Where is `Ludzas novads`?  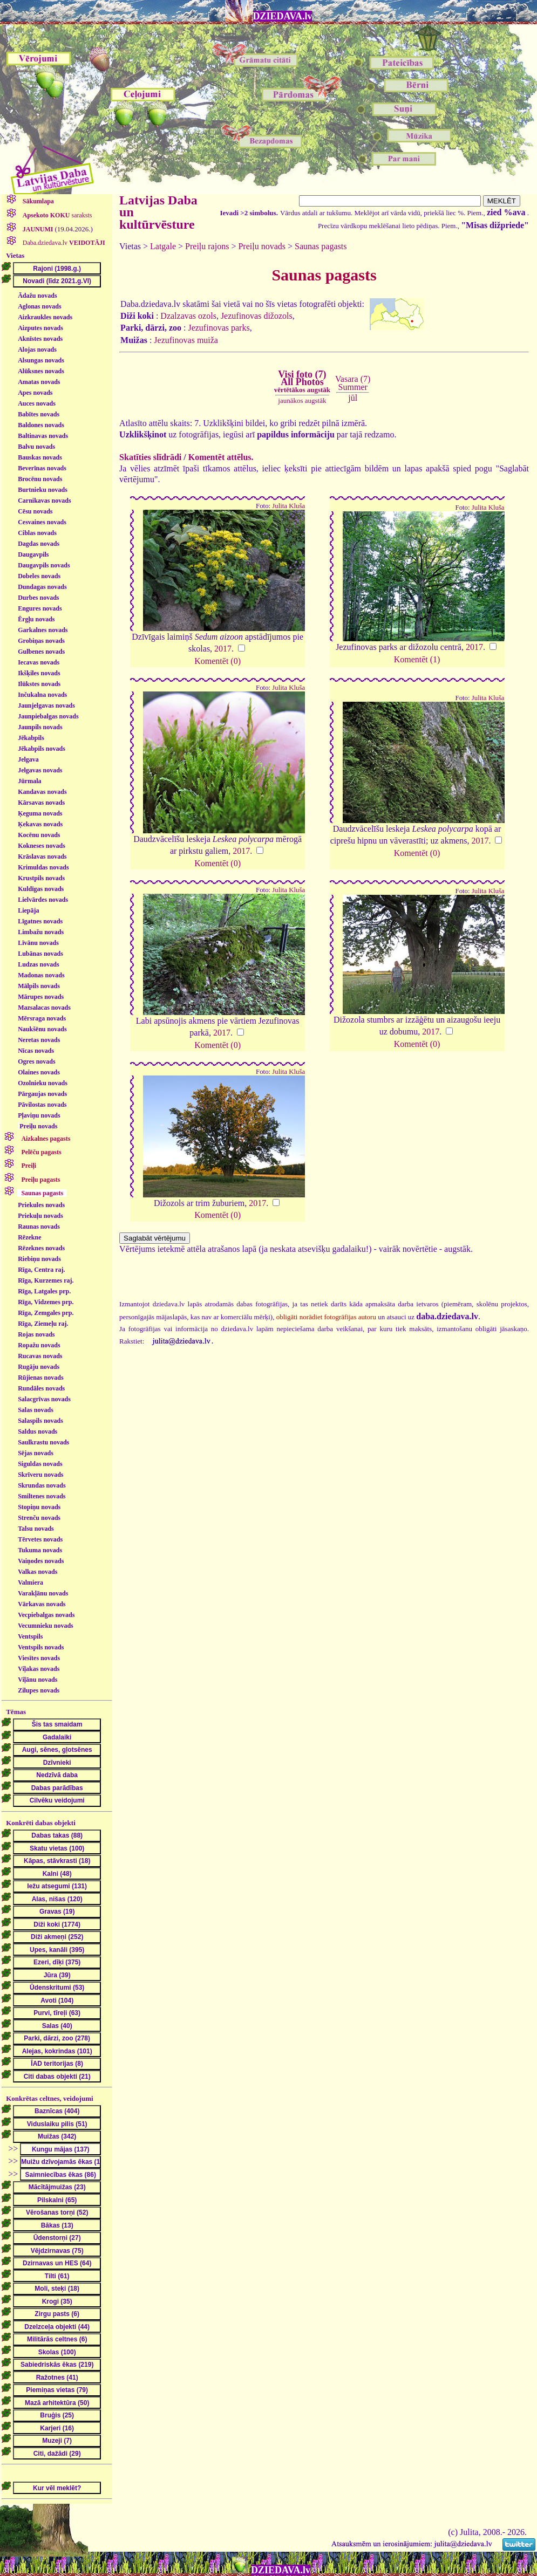 Ludzas novads is located at coordinates (38, 964).